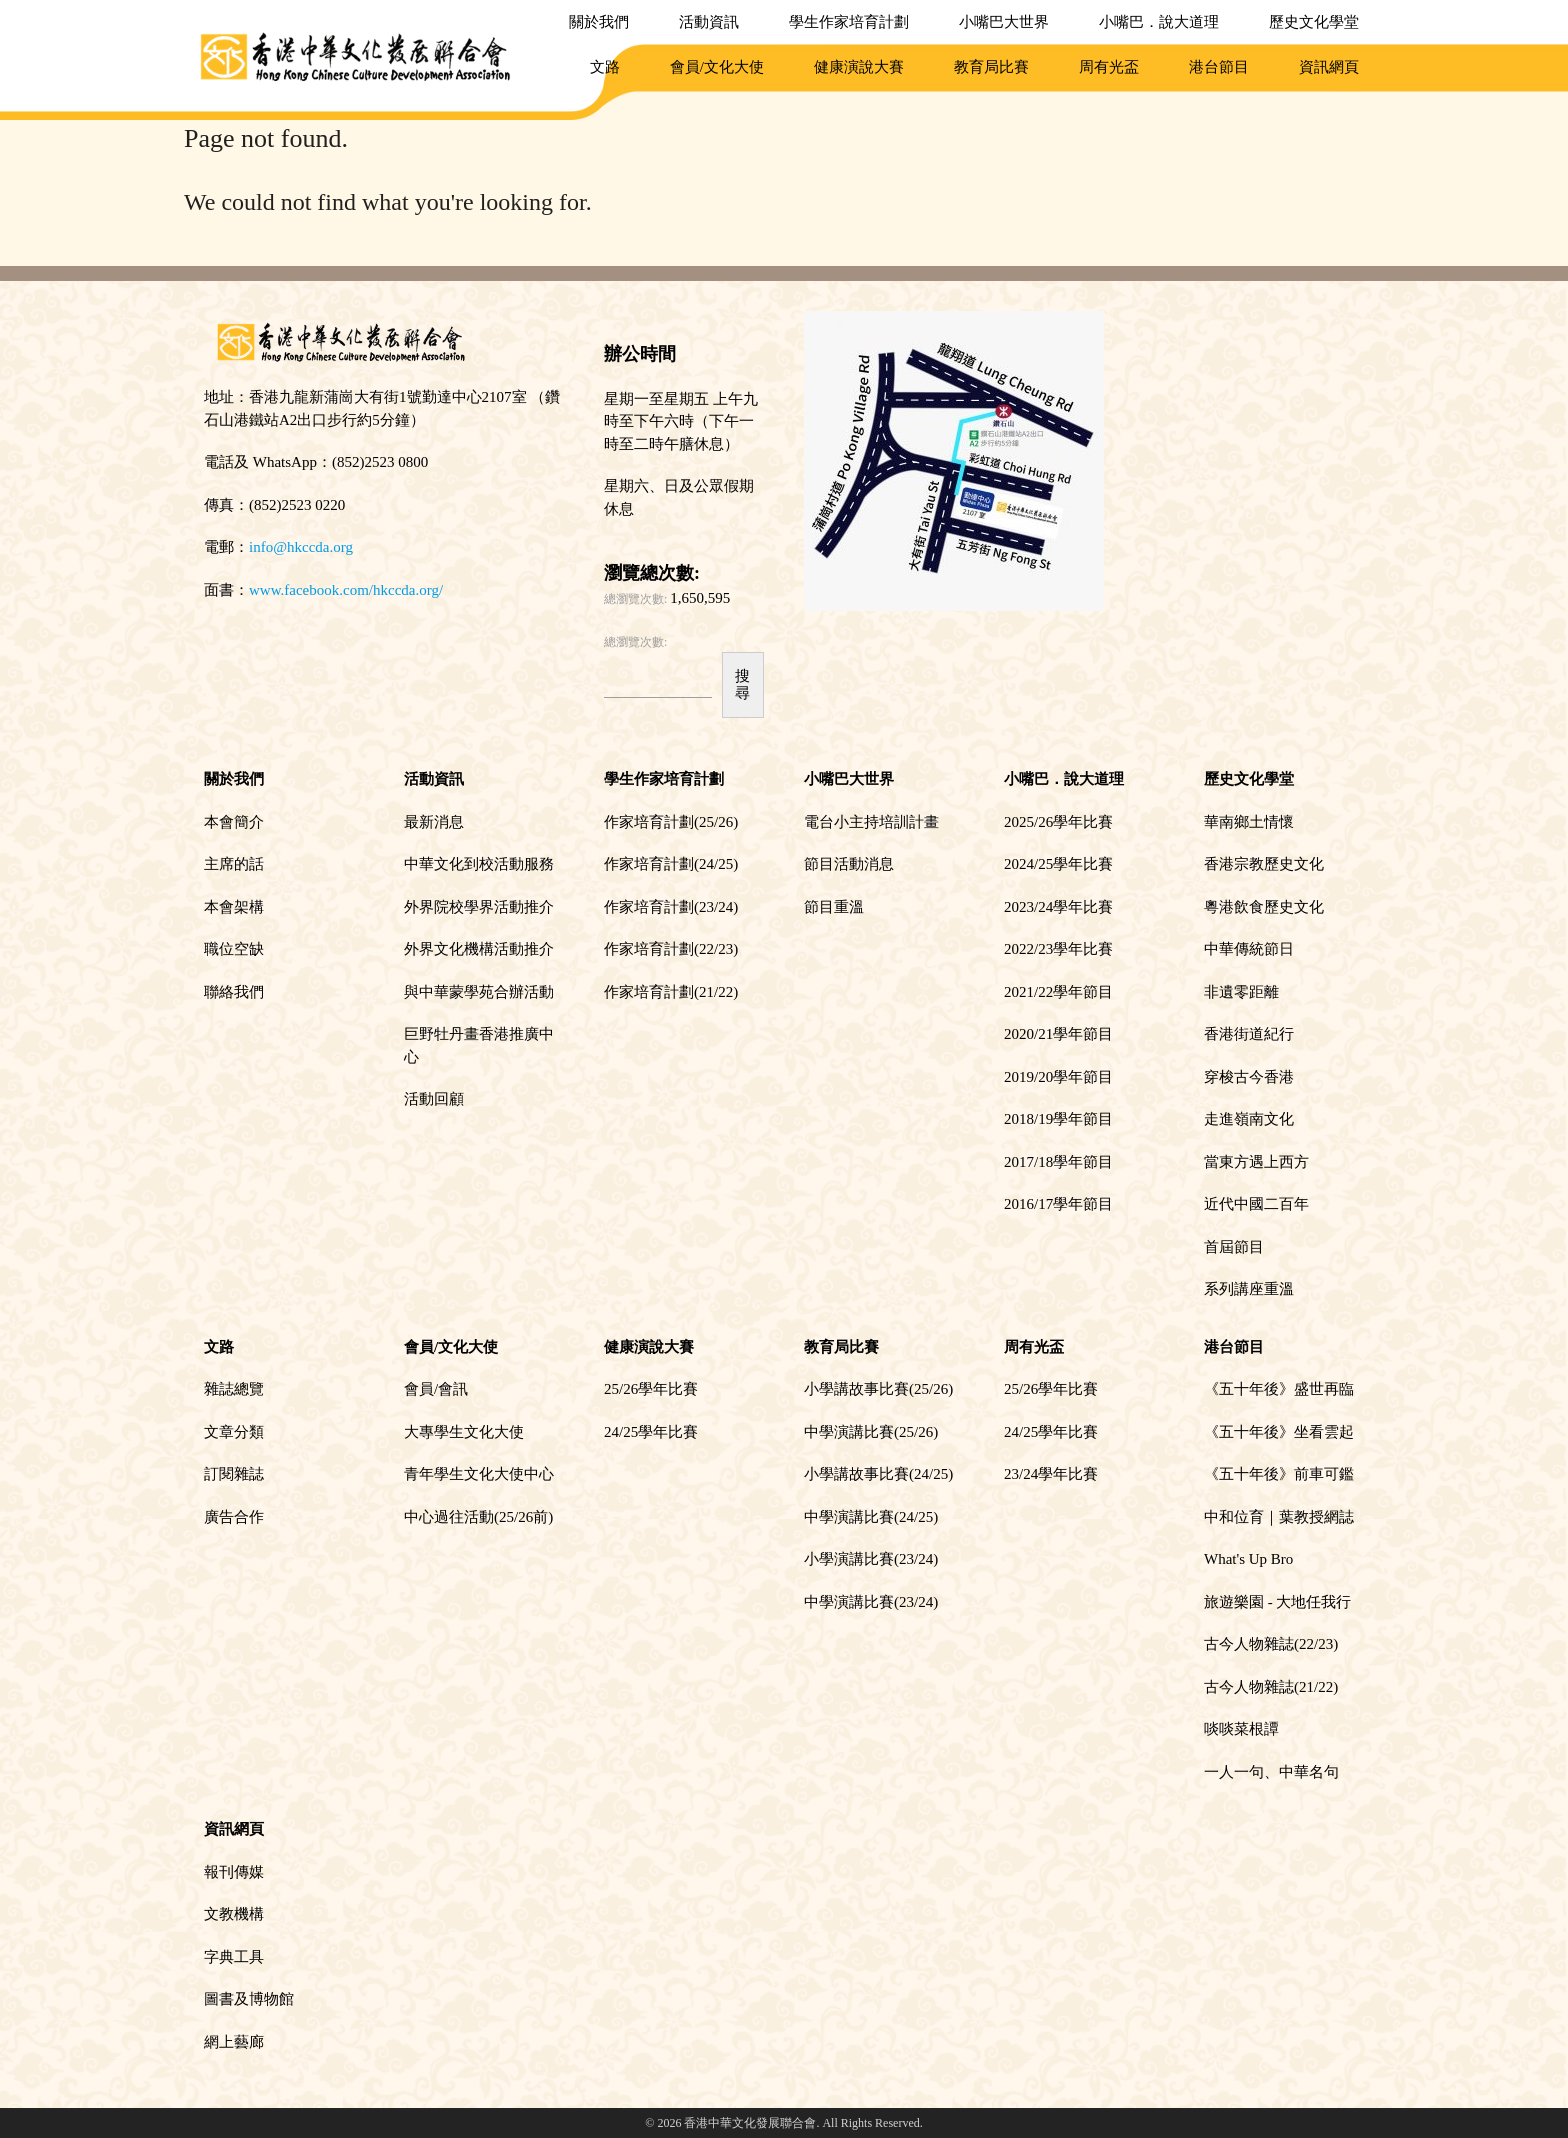 This screenshot has width=1568, height=2138. I want to click on 小學講故事比賽(24/25), so click(878, 1474).